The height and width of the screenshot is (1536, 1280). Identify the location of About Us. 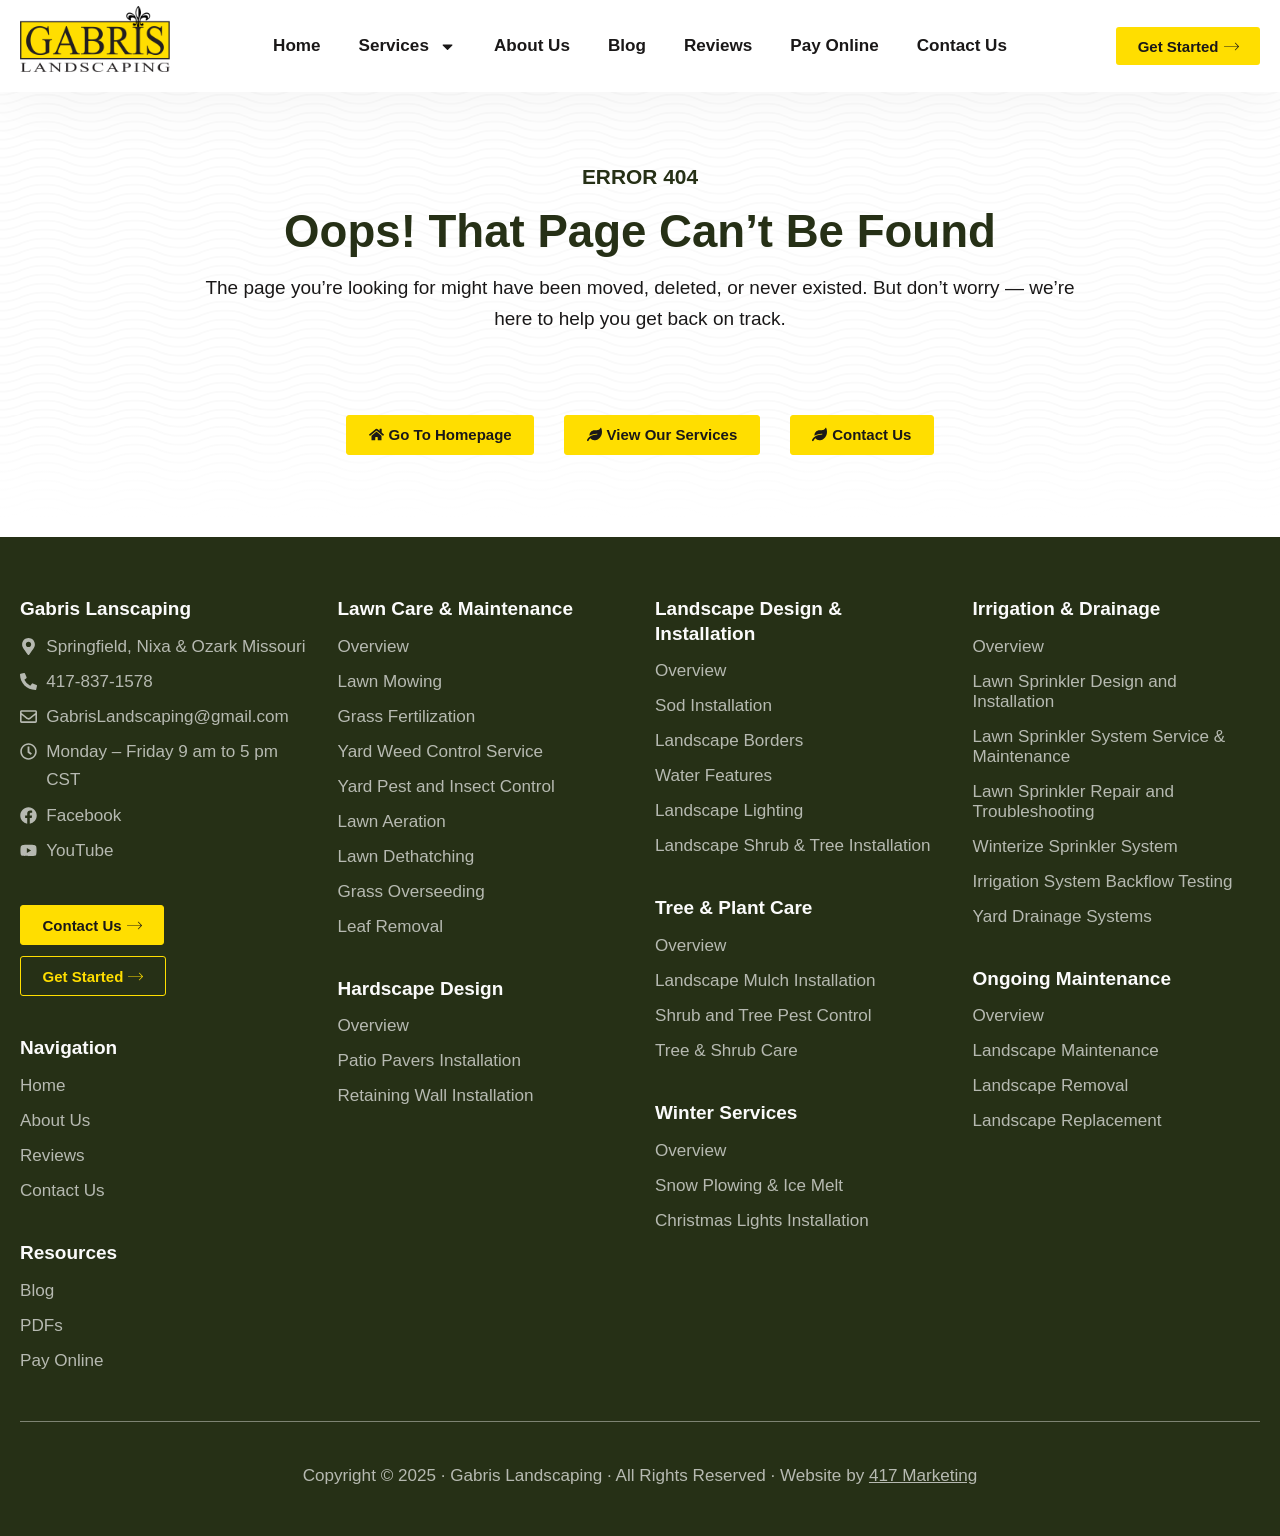
(532, 45).